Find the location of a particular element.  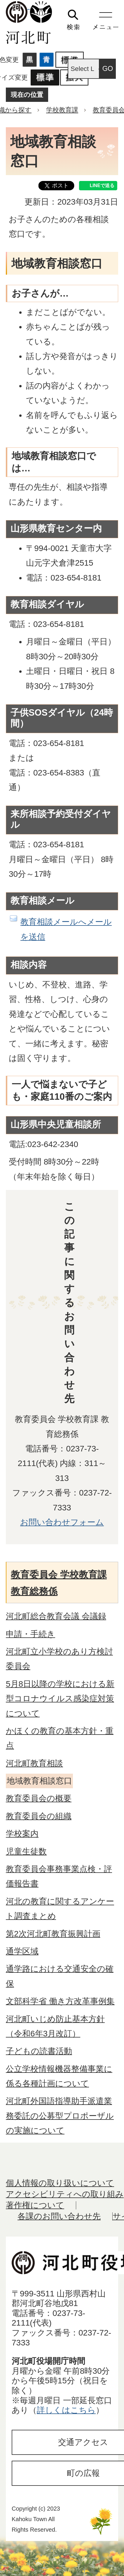

個人情報の取り扱いについて is located at coordinates (60, 2183).